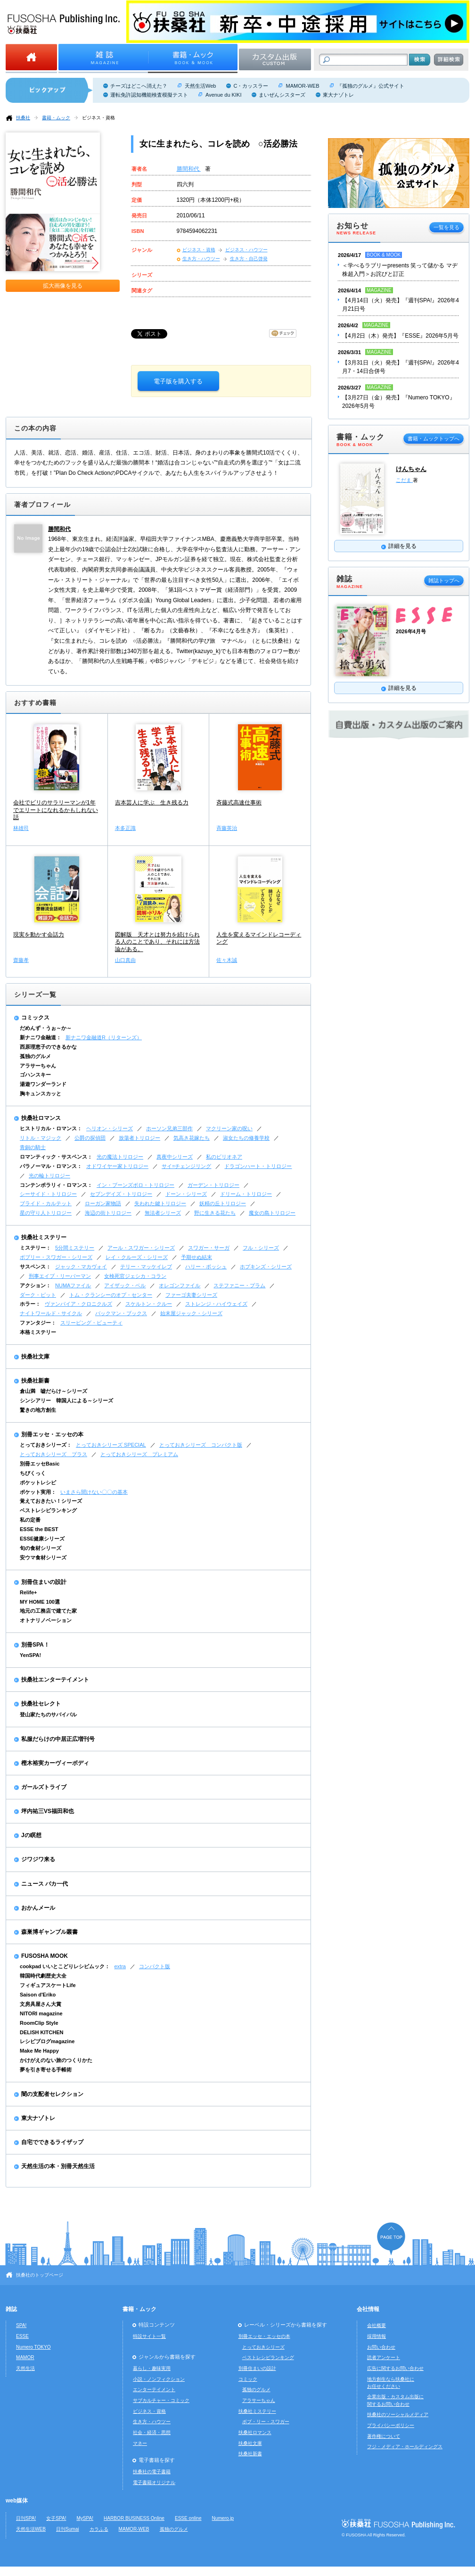  What do you see at coordinates (139, 1138) in the screenshot?
I see `放蕩者トリロジー` at bounding box center [139, 1138].